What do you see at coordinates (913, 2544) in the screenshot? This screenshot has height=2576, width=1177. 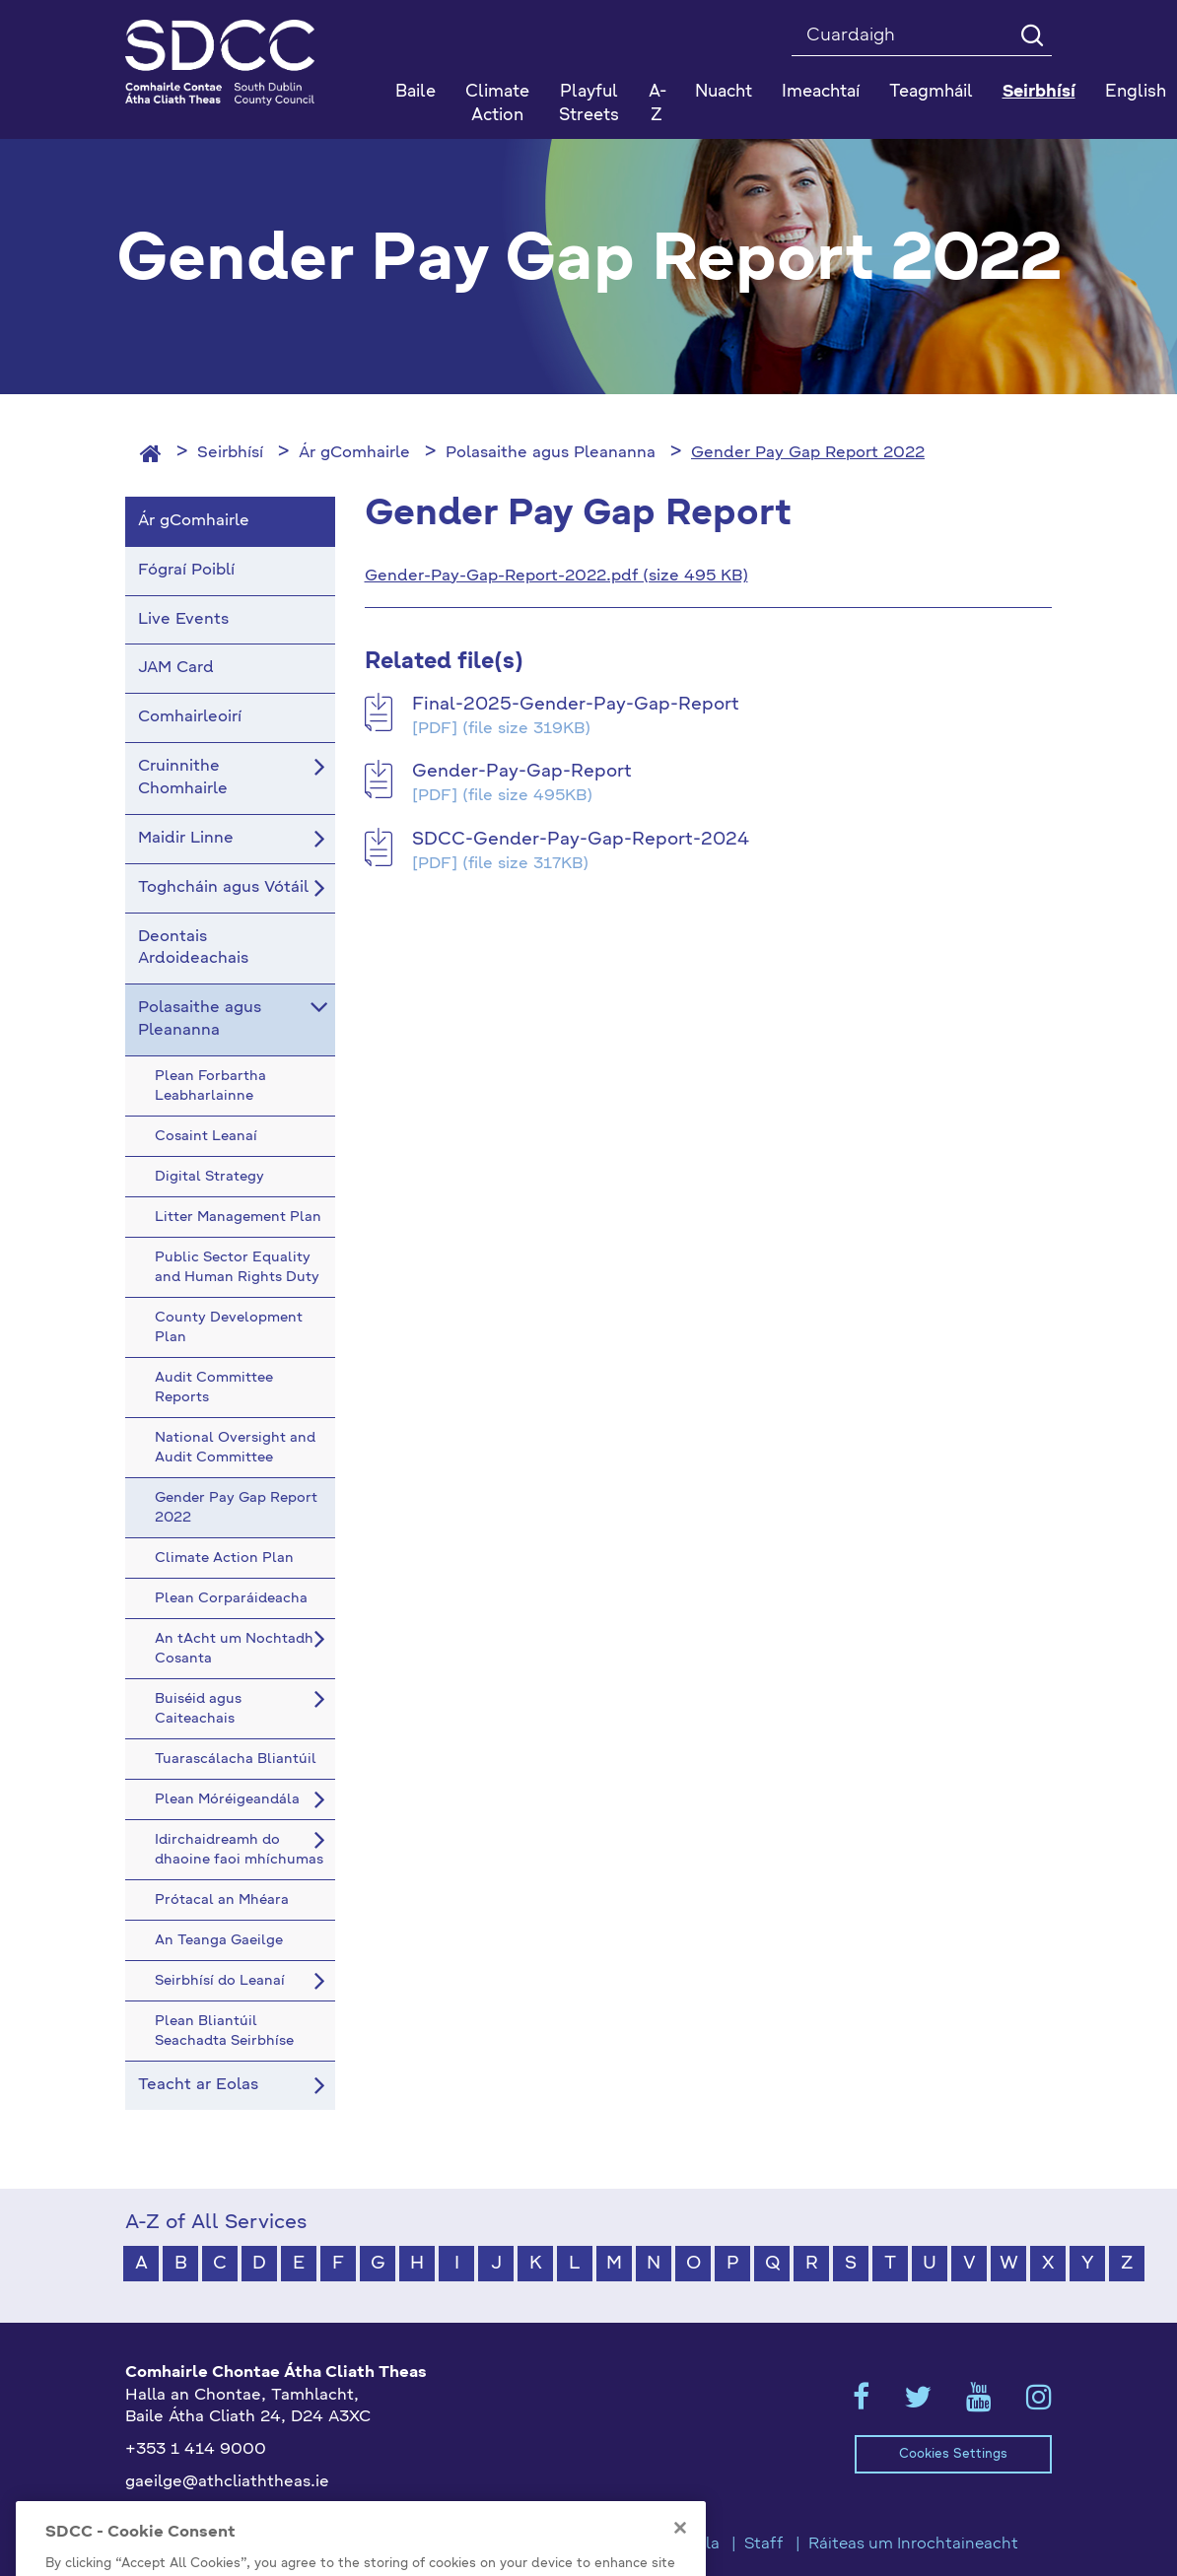 I see `Ráiteas um Inrochtaineacht` at bounding box center [913, 2544].